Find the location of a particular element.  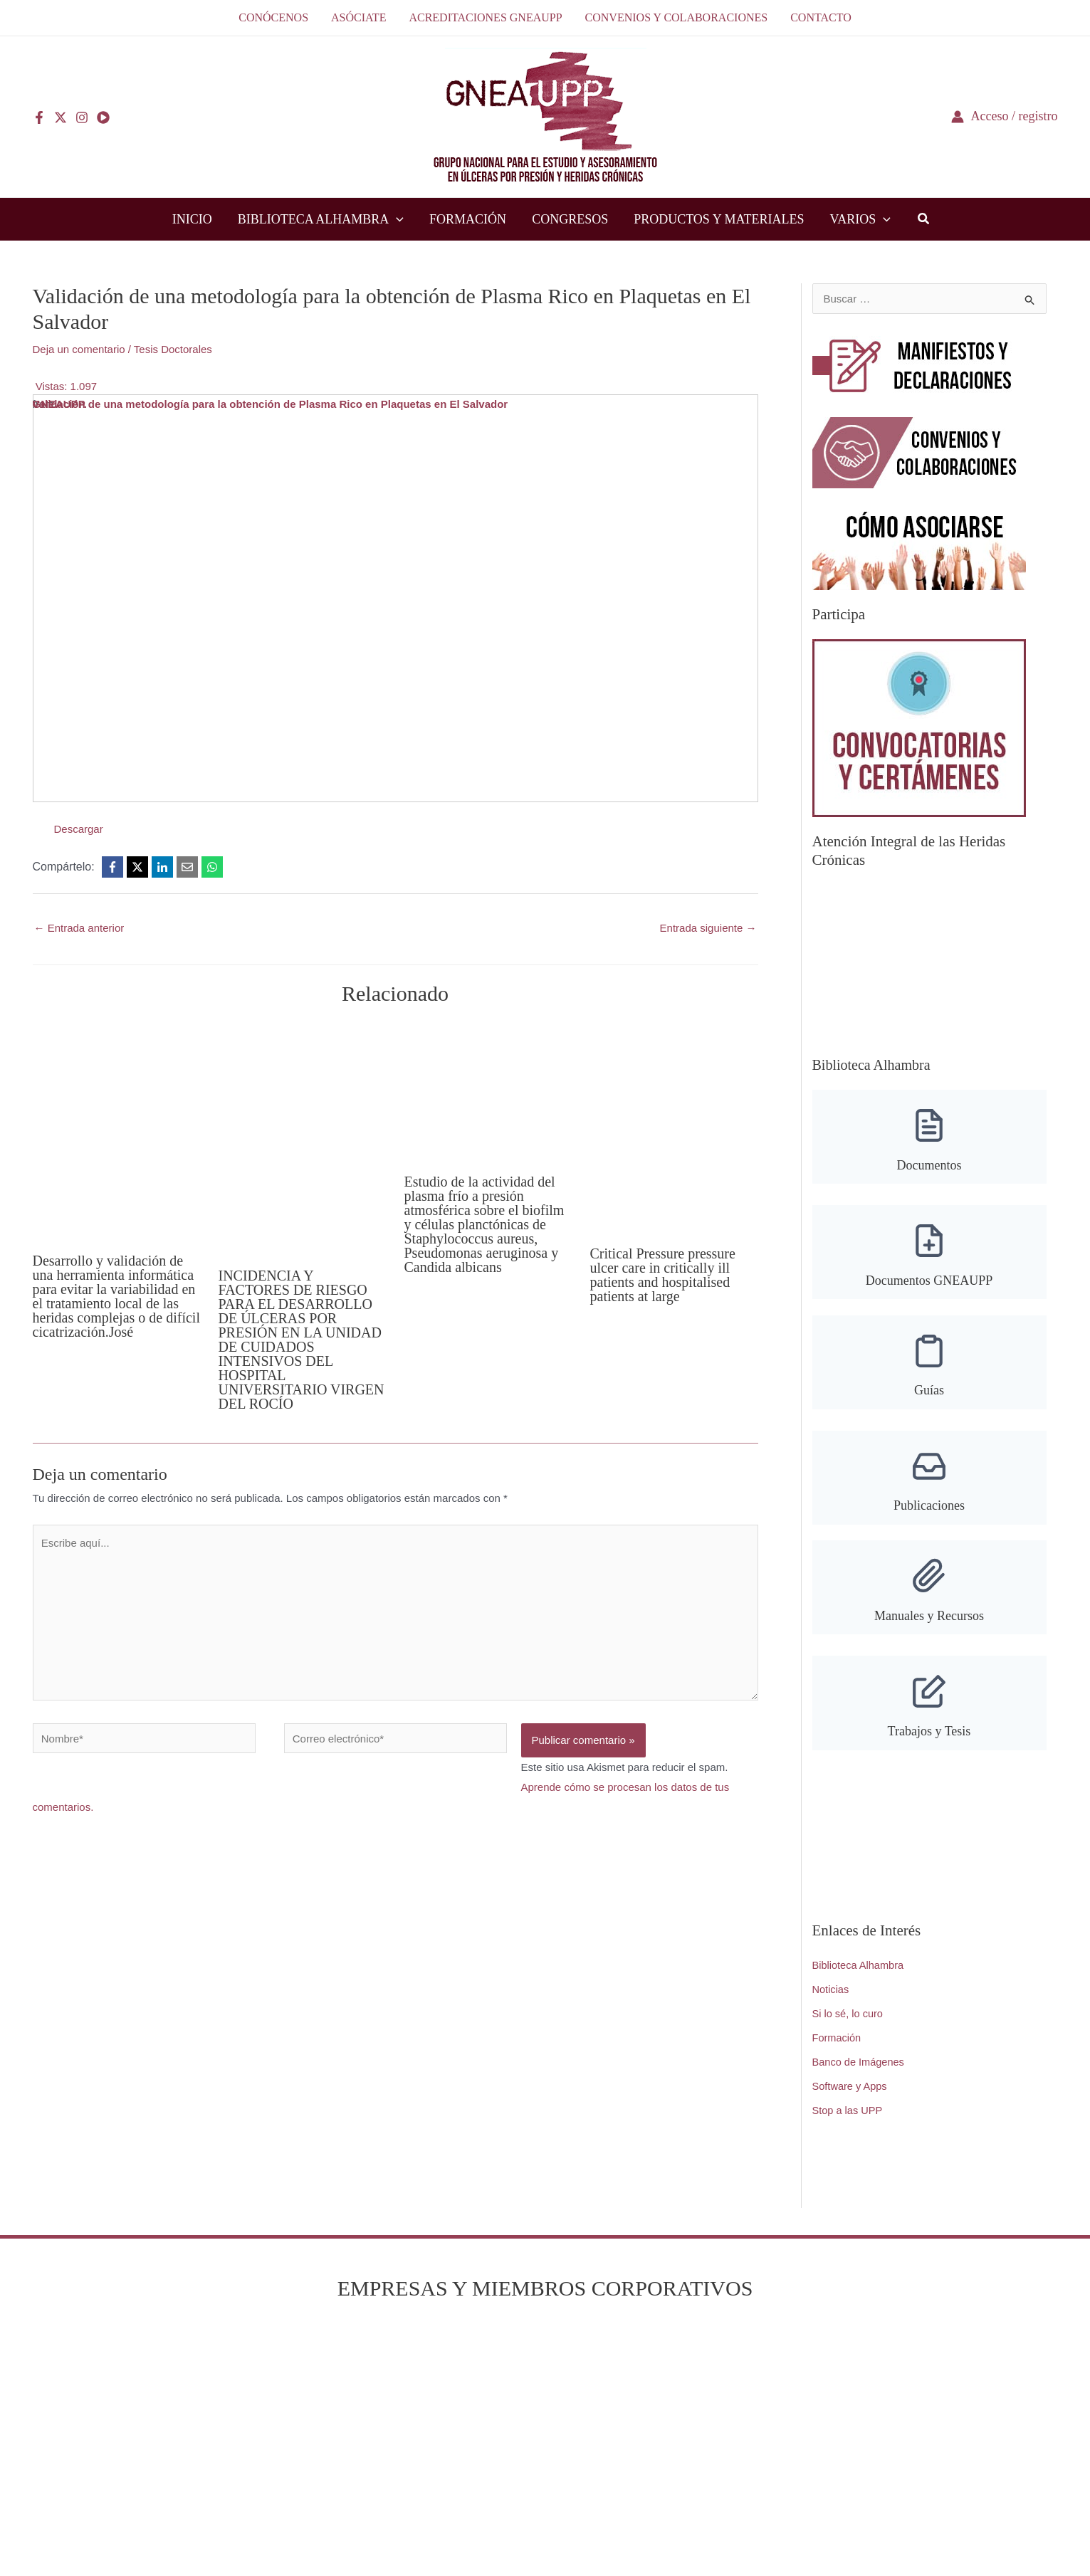

[Facebook] is located at coordinates (39, 117).